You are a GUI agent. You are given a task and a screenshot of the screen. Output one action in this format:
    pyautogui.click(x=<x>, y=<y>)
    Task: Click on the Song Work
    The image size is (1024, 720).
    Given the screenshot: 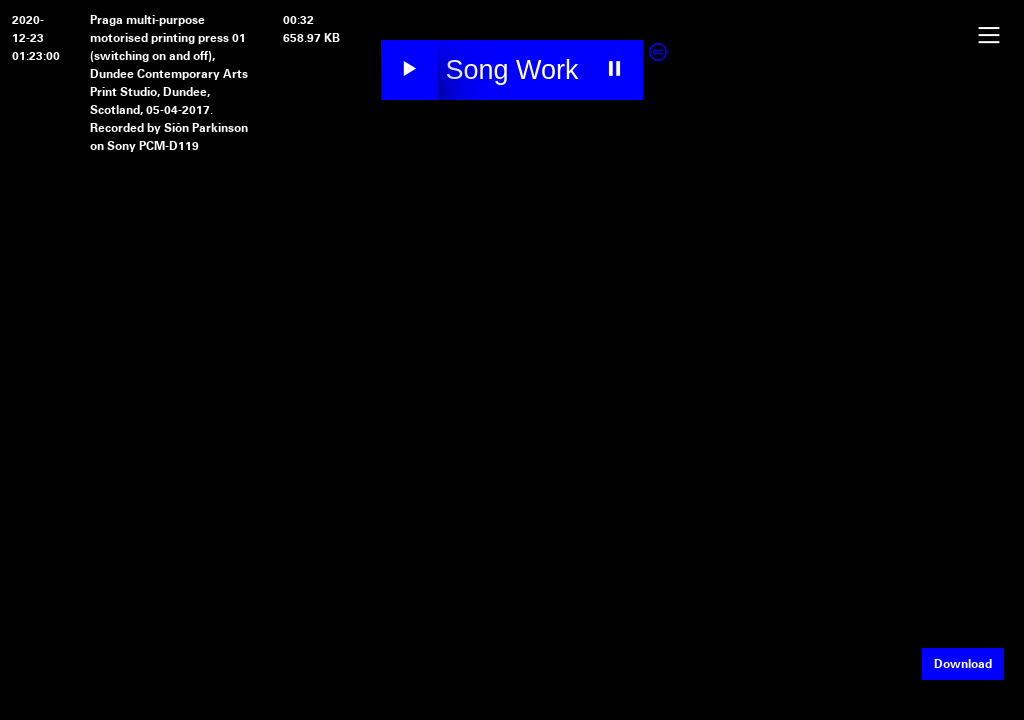 What is the action you would take?
    pyautogui.click(x=511, y=70)
    